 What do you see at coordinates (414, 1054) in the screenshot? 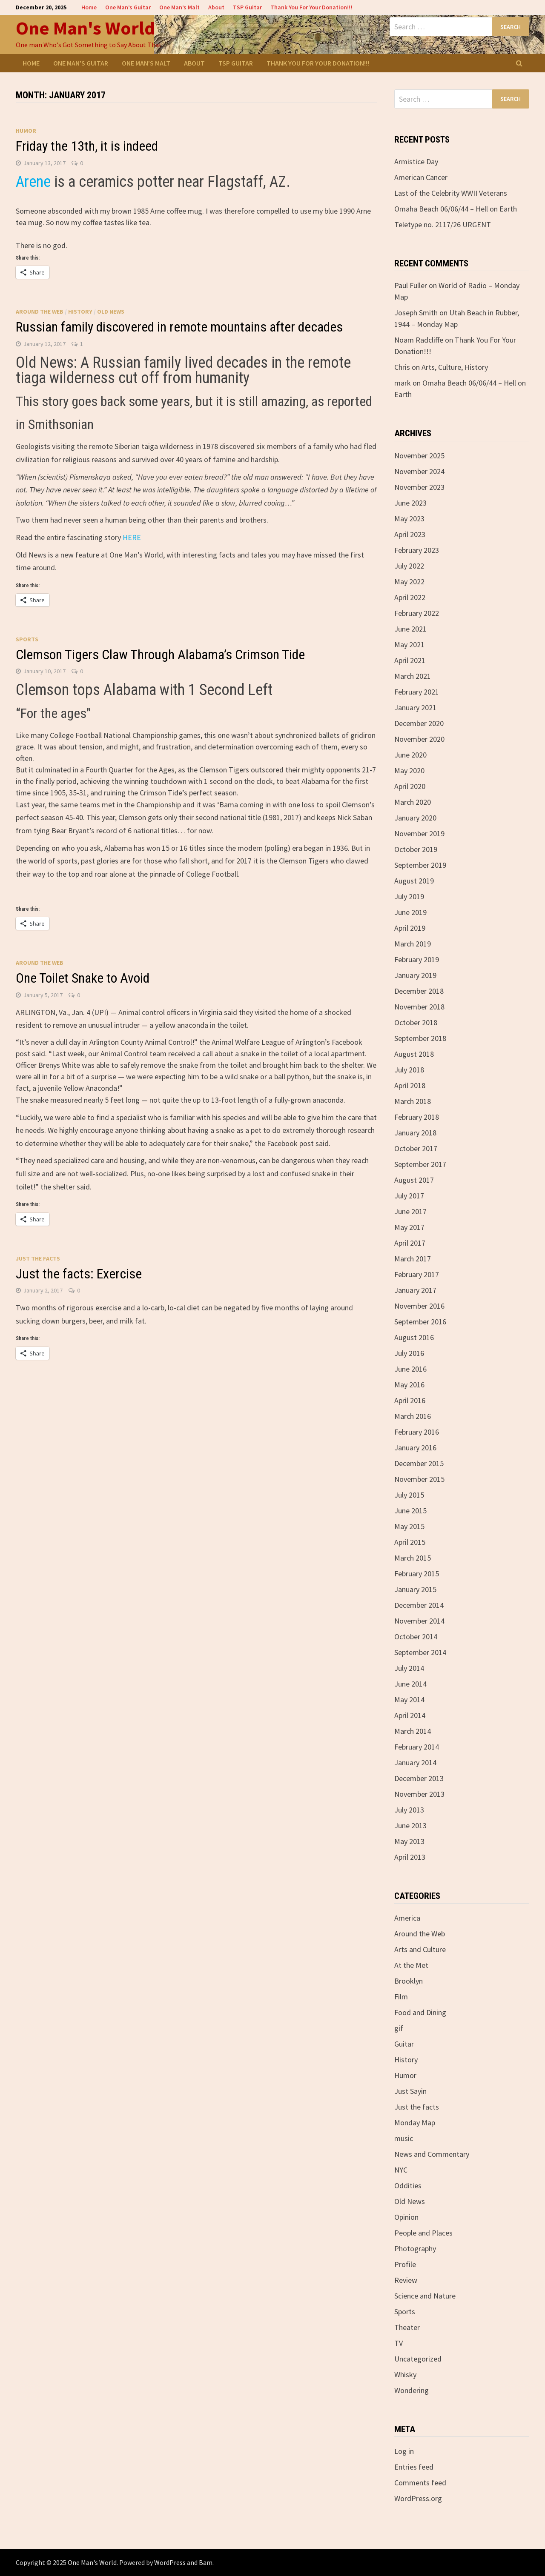
I see `August 2018` at bounding box center [414, 1054].